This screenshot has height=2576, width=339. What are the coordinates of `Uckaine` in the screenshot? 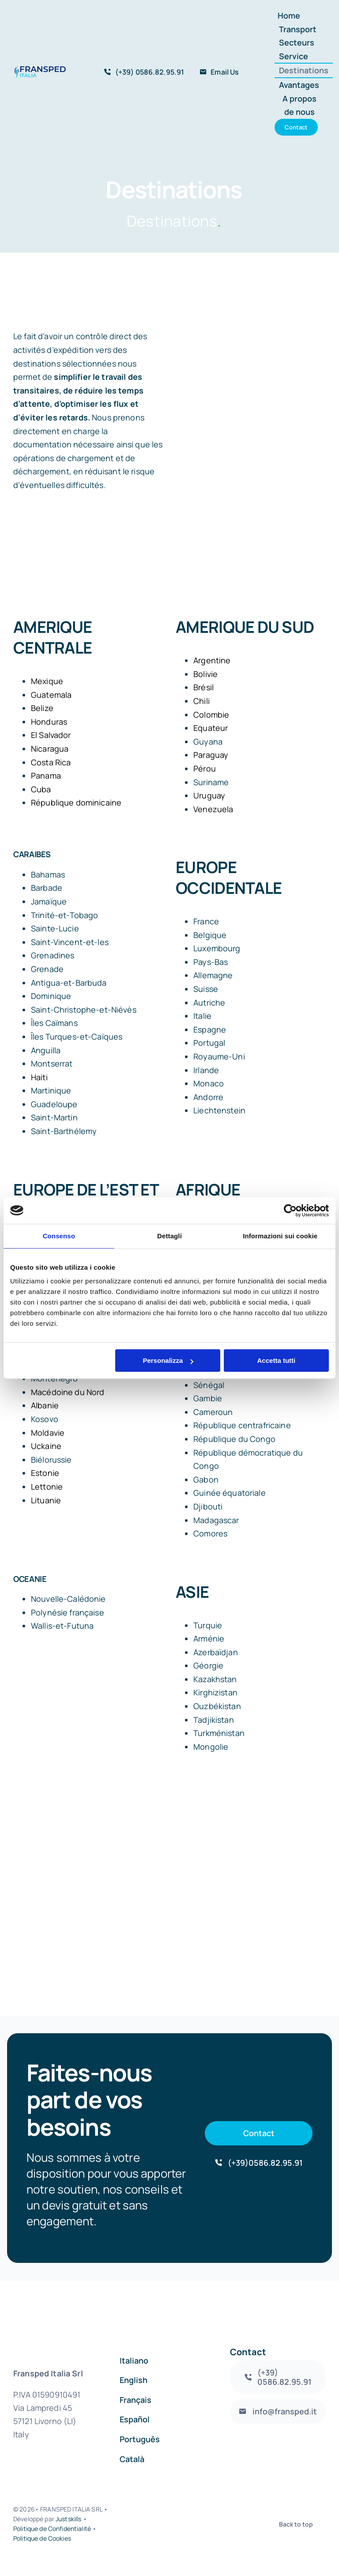 It's located at (46, 1446).